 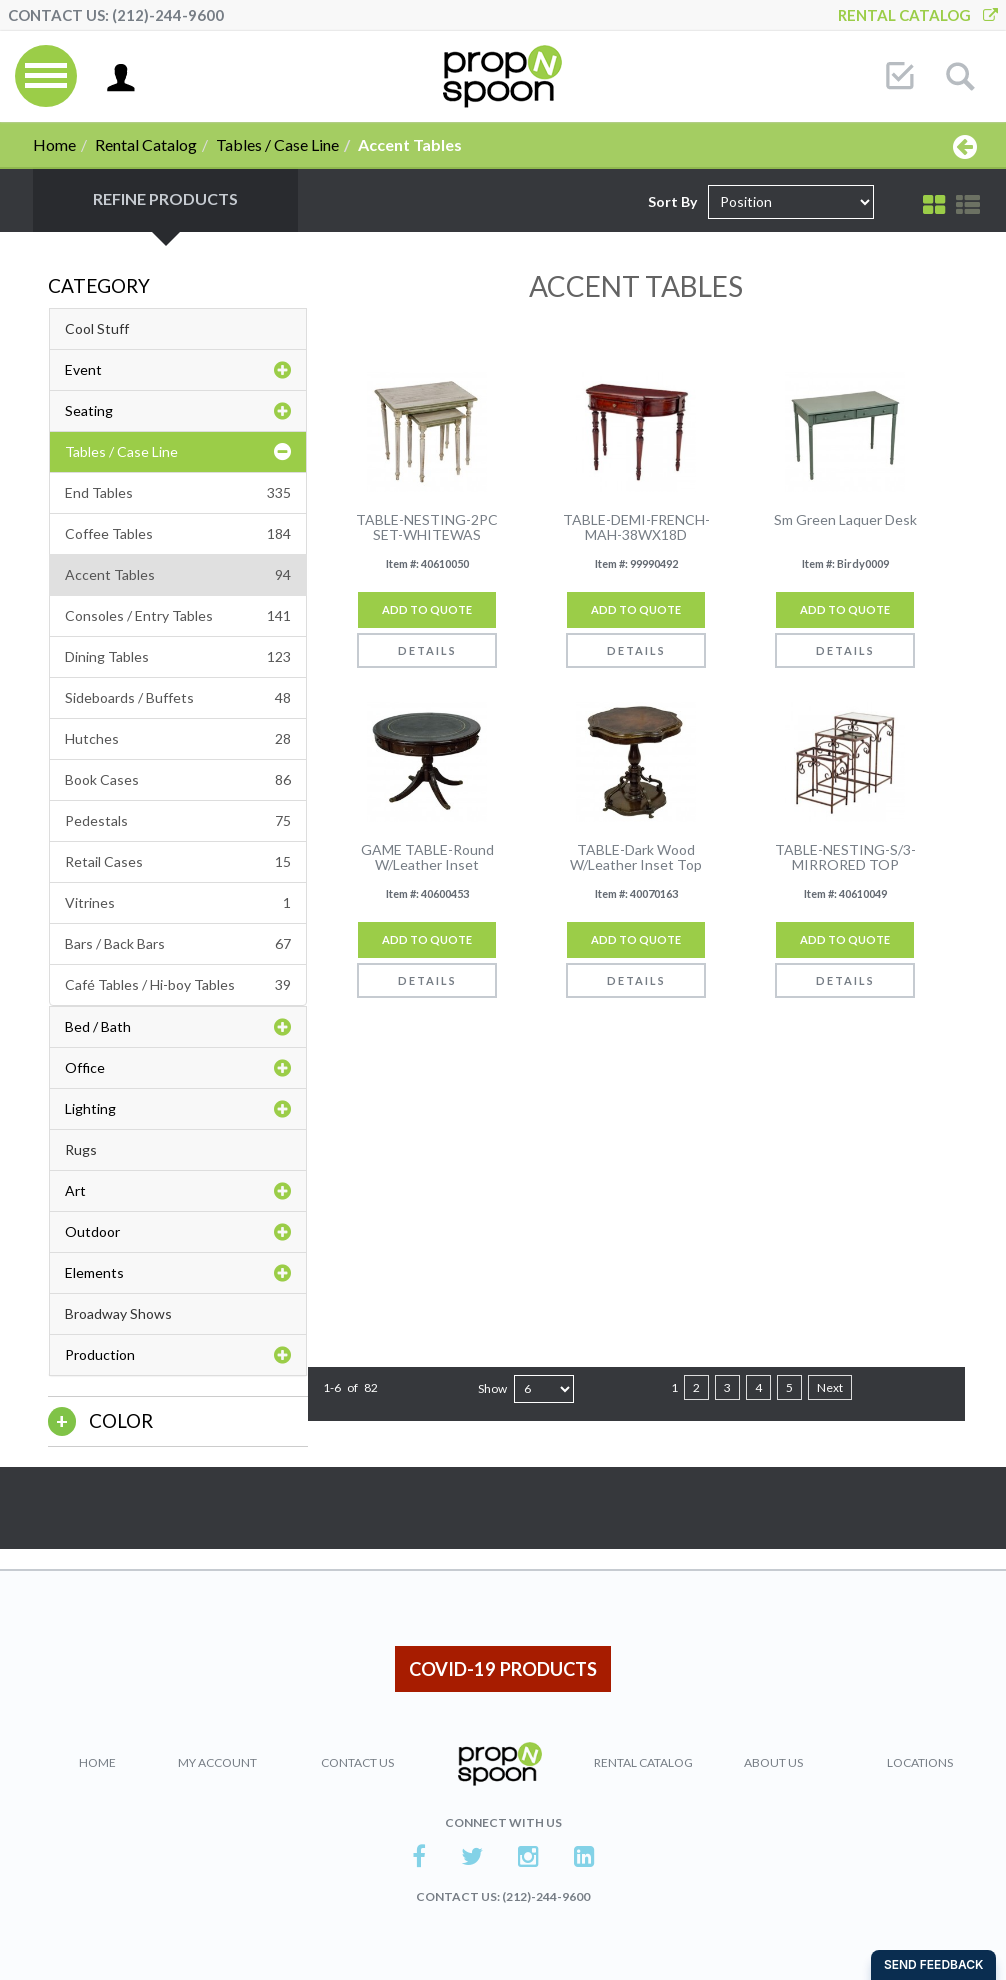 What do you see at coordinates (672, 201) in the screenshot?
I see `Sort By` at bounding box center [672, 201].